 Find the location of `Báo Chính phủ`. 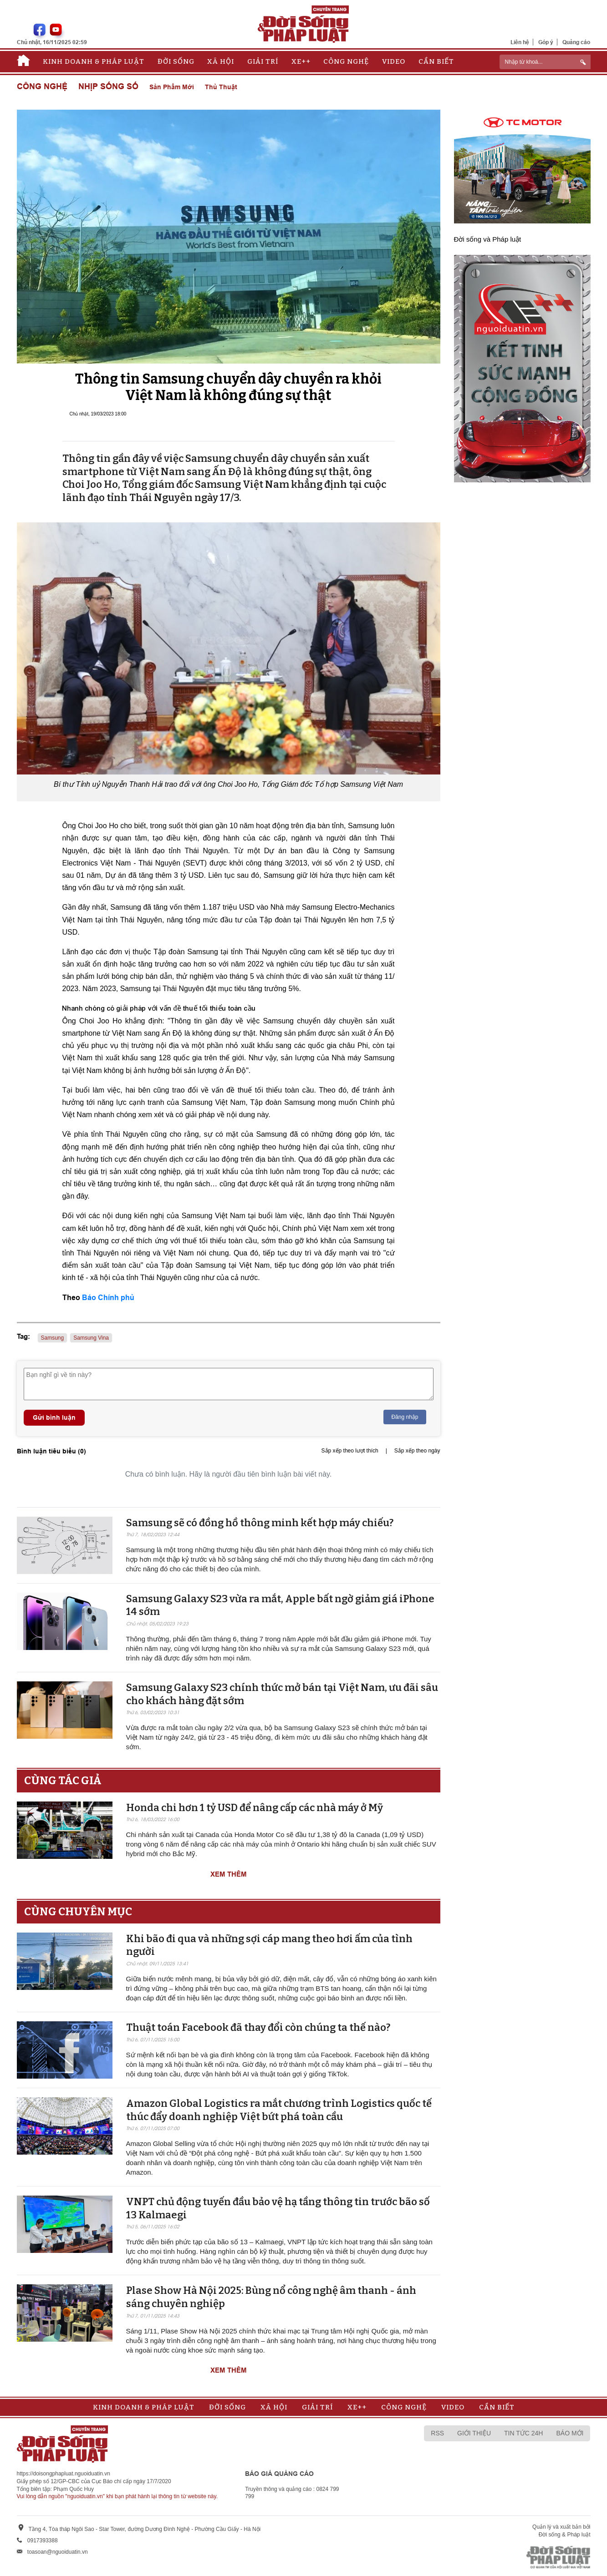

Báo Chính phủ is located at coordinates (108, 1297).